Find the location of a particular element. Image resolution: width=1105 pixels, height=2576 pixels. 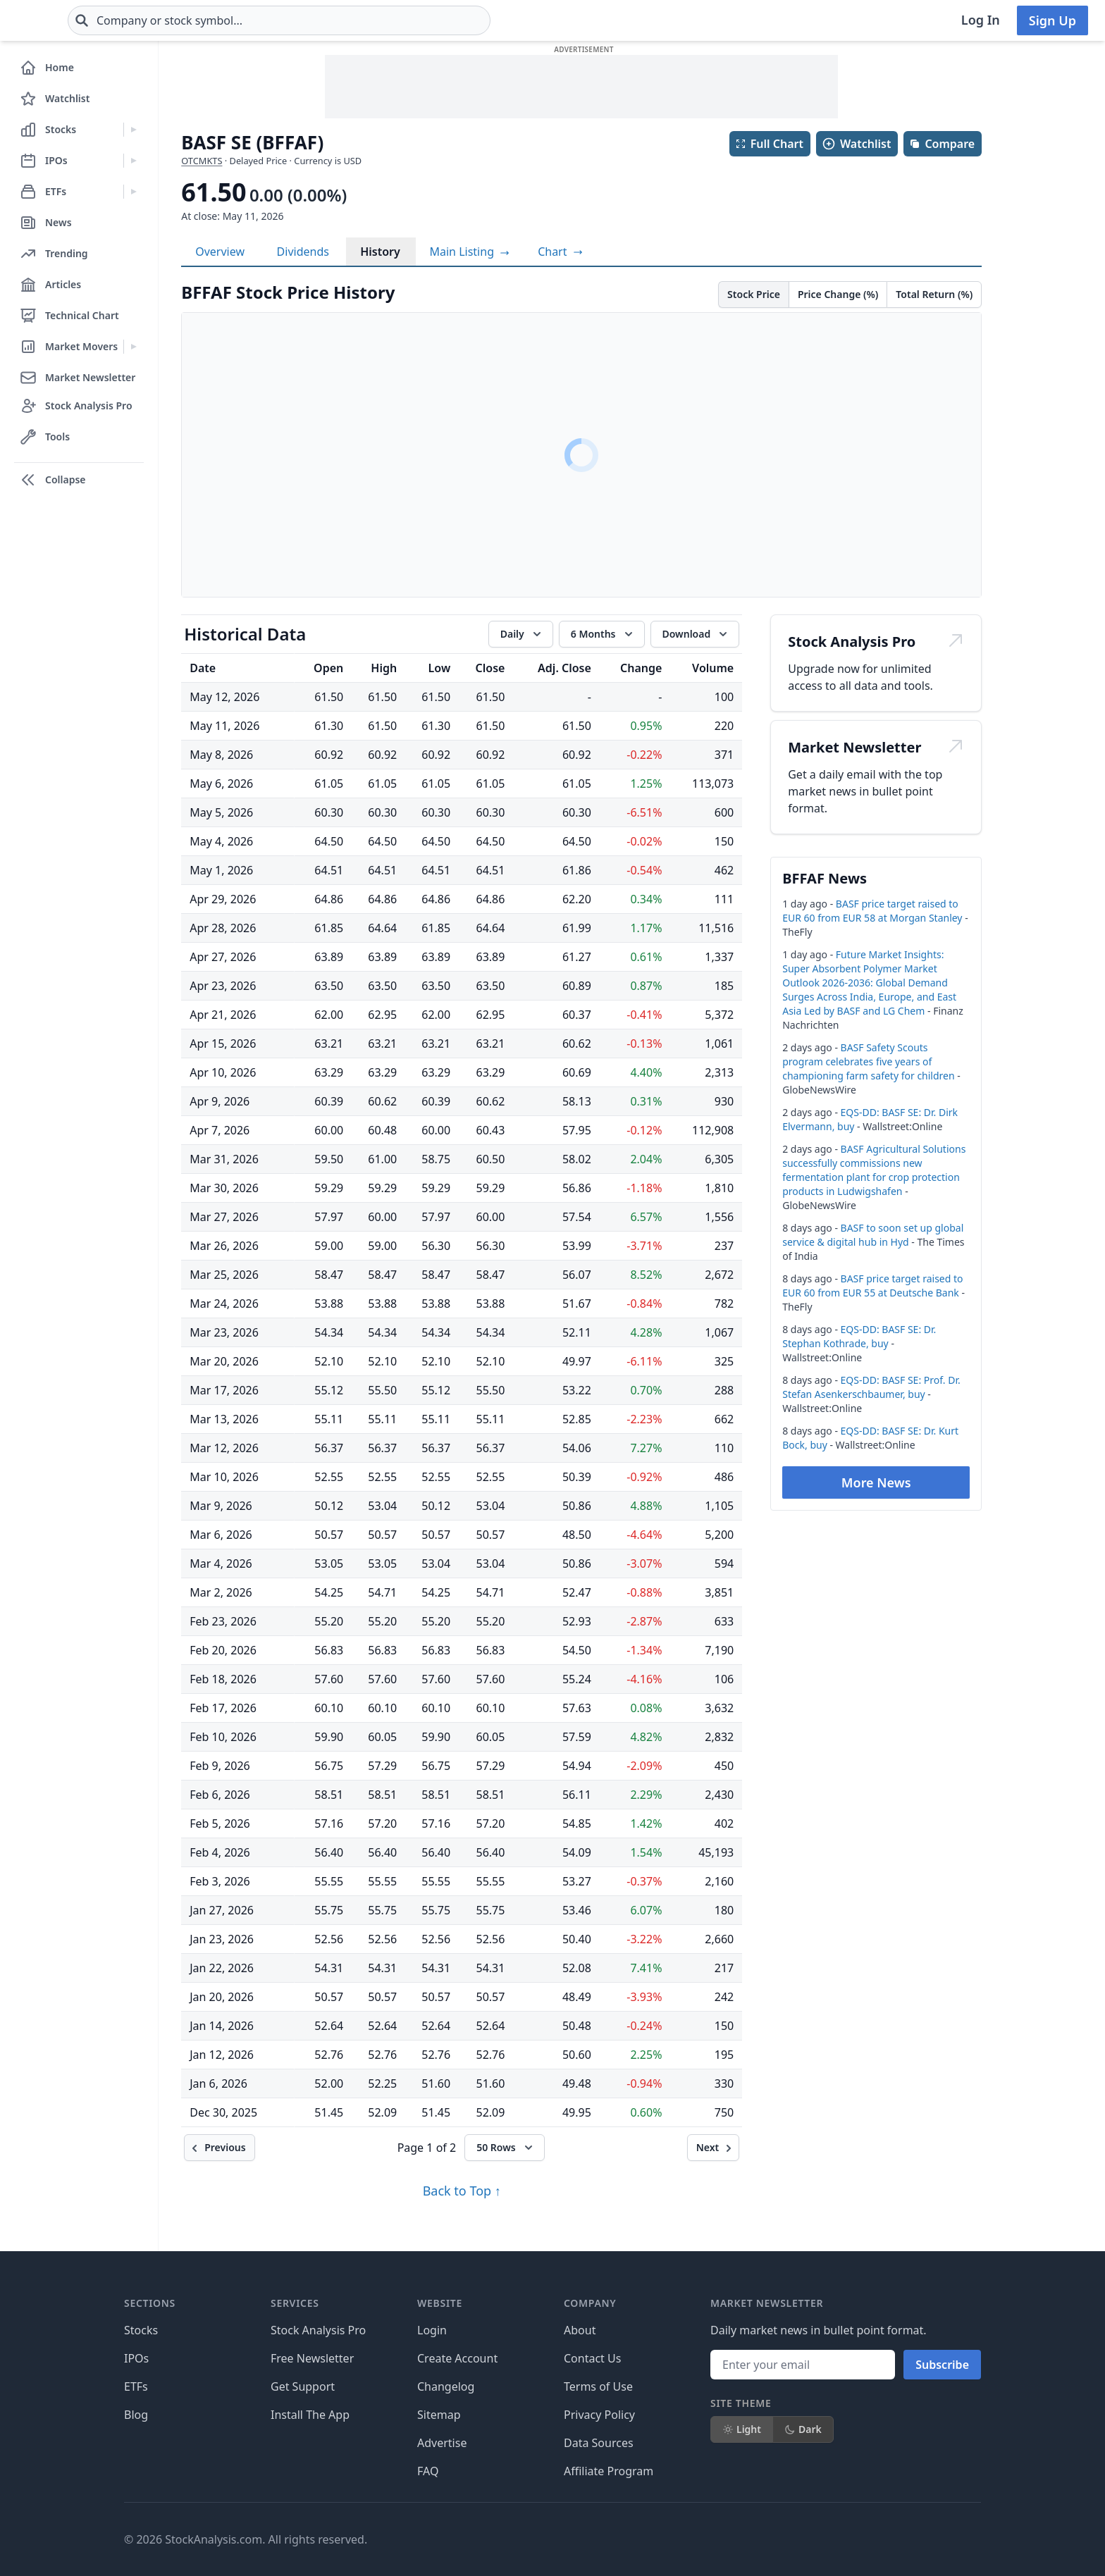

[Download data] is located at coordinates (695, 634).